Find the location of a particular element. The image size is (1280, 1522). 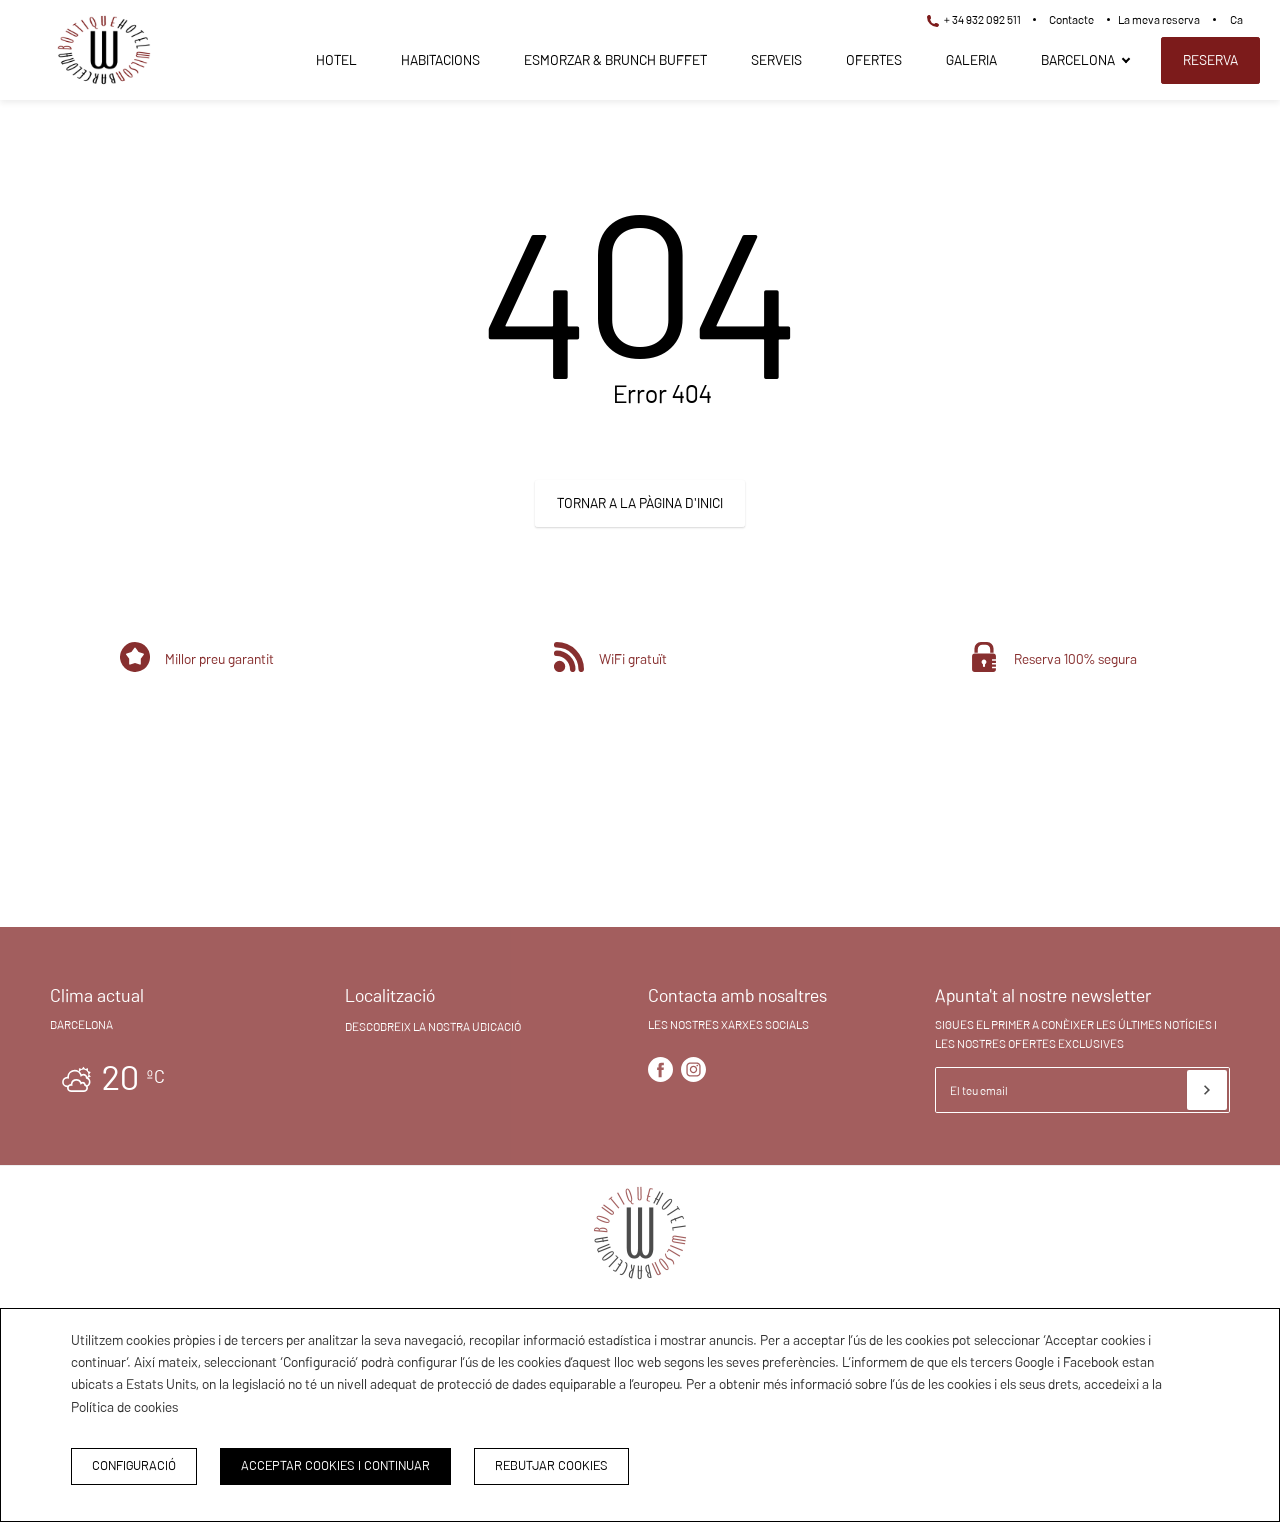

[Subscriure's] is located at coordinates (1207, 1090).